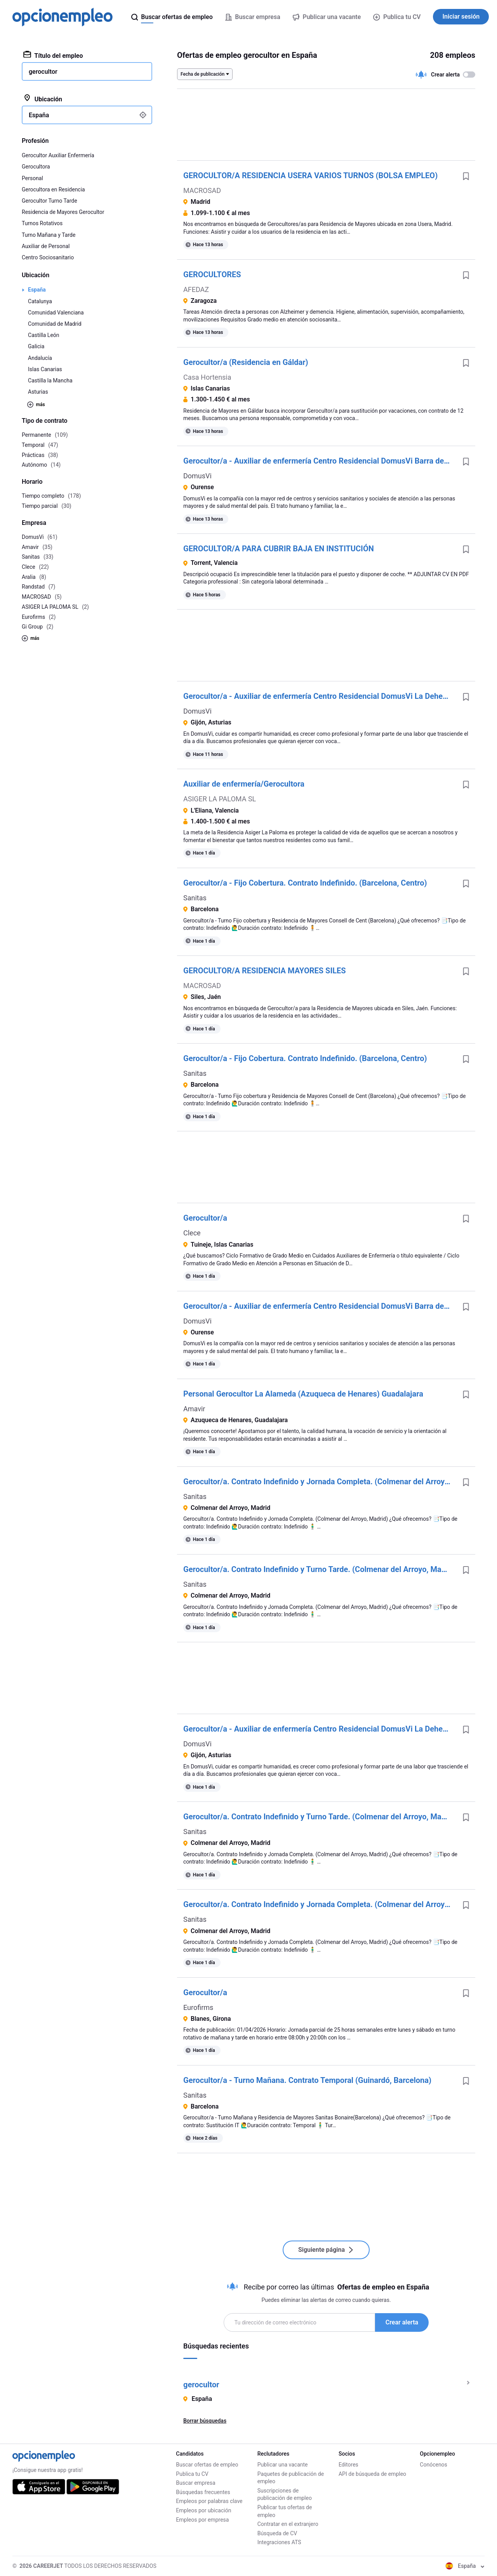 Image resolution: width=497 pixels, height=2576 pixels. Describe the element at coordinates (38, 392) in the screenshot. I see `Asturias` at that location.